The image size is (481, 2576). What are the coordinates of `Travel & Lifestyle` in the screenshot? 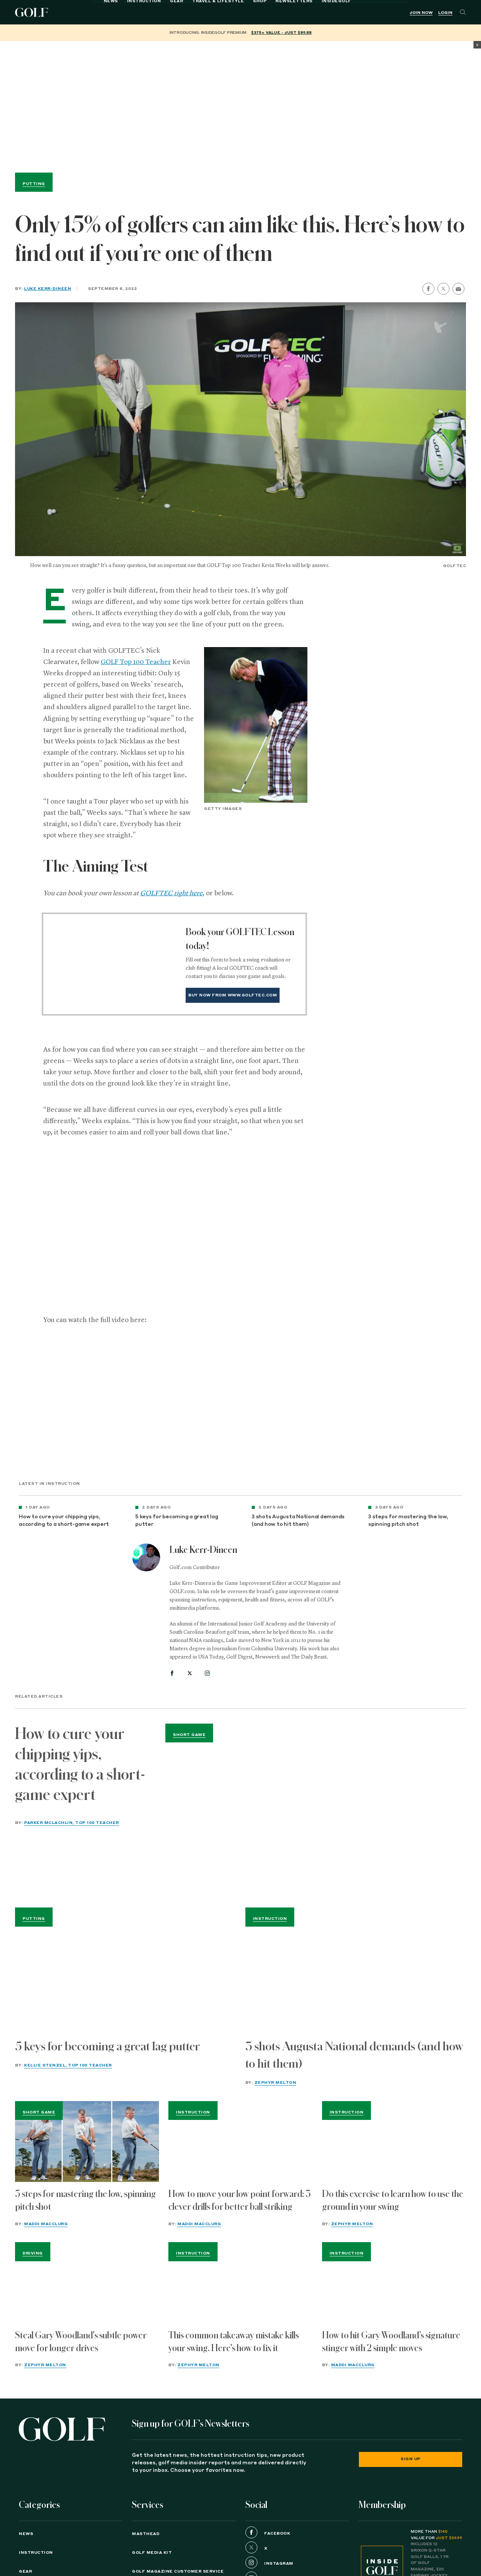 It's located at (177, 12).